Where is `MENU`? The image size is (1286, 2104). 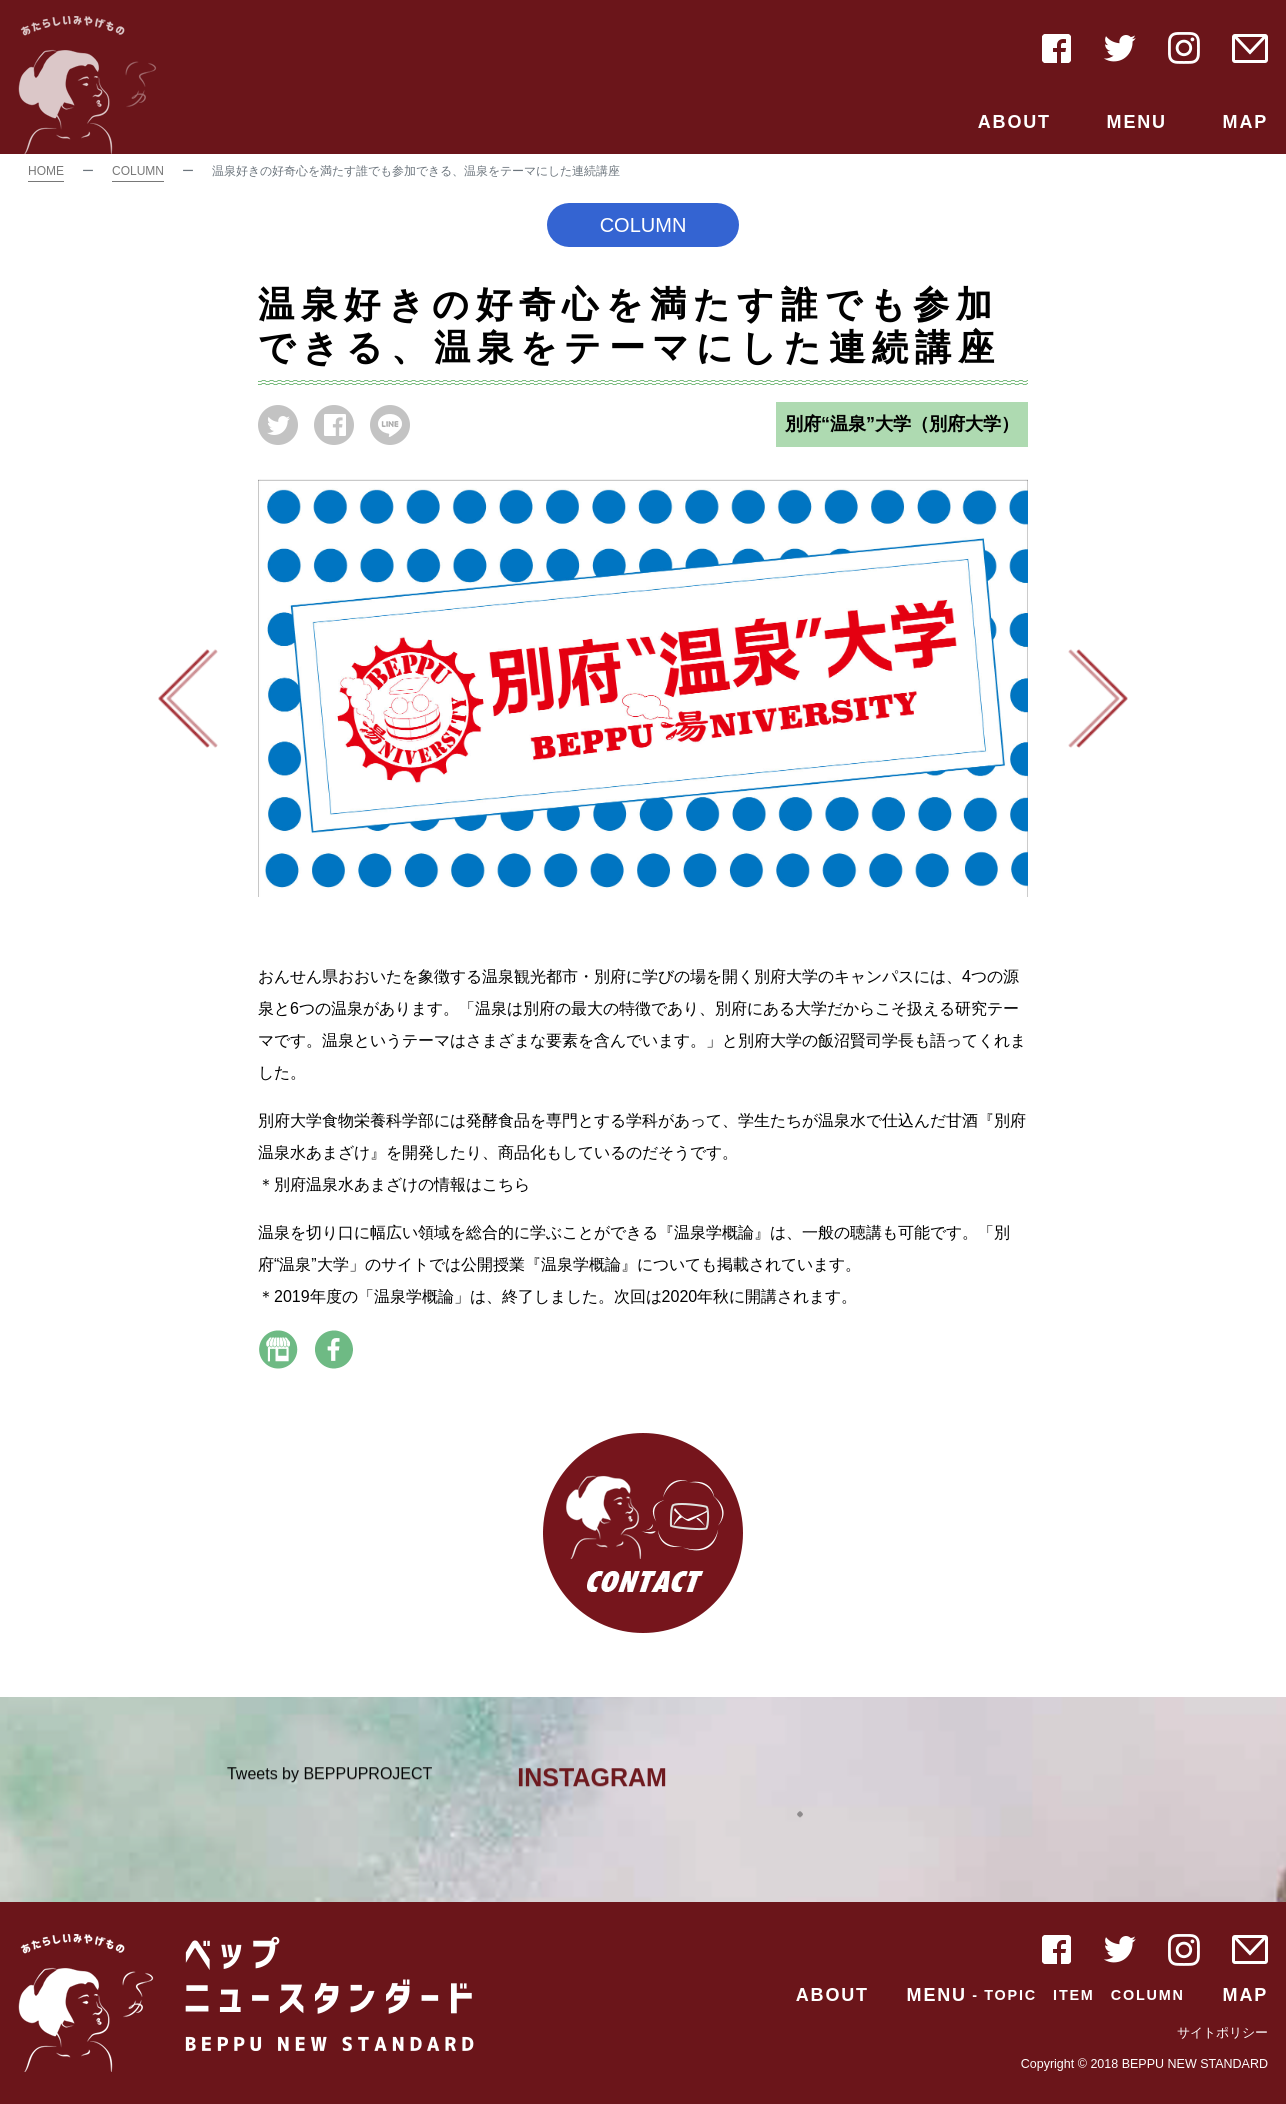
MENU is located at coordinates (1137, 122).